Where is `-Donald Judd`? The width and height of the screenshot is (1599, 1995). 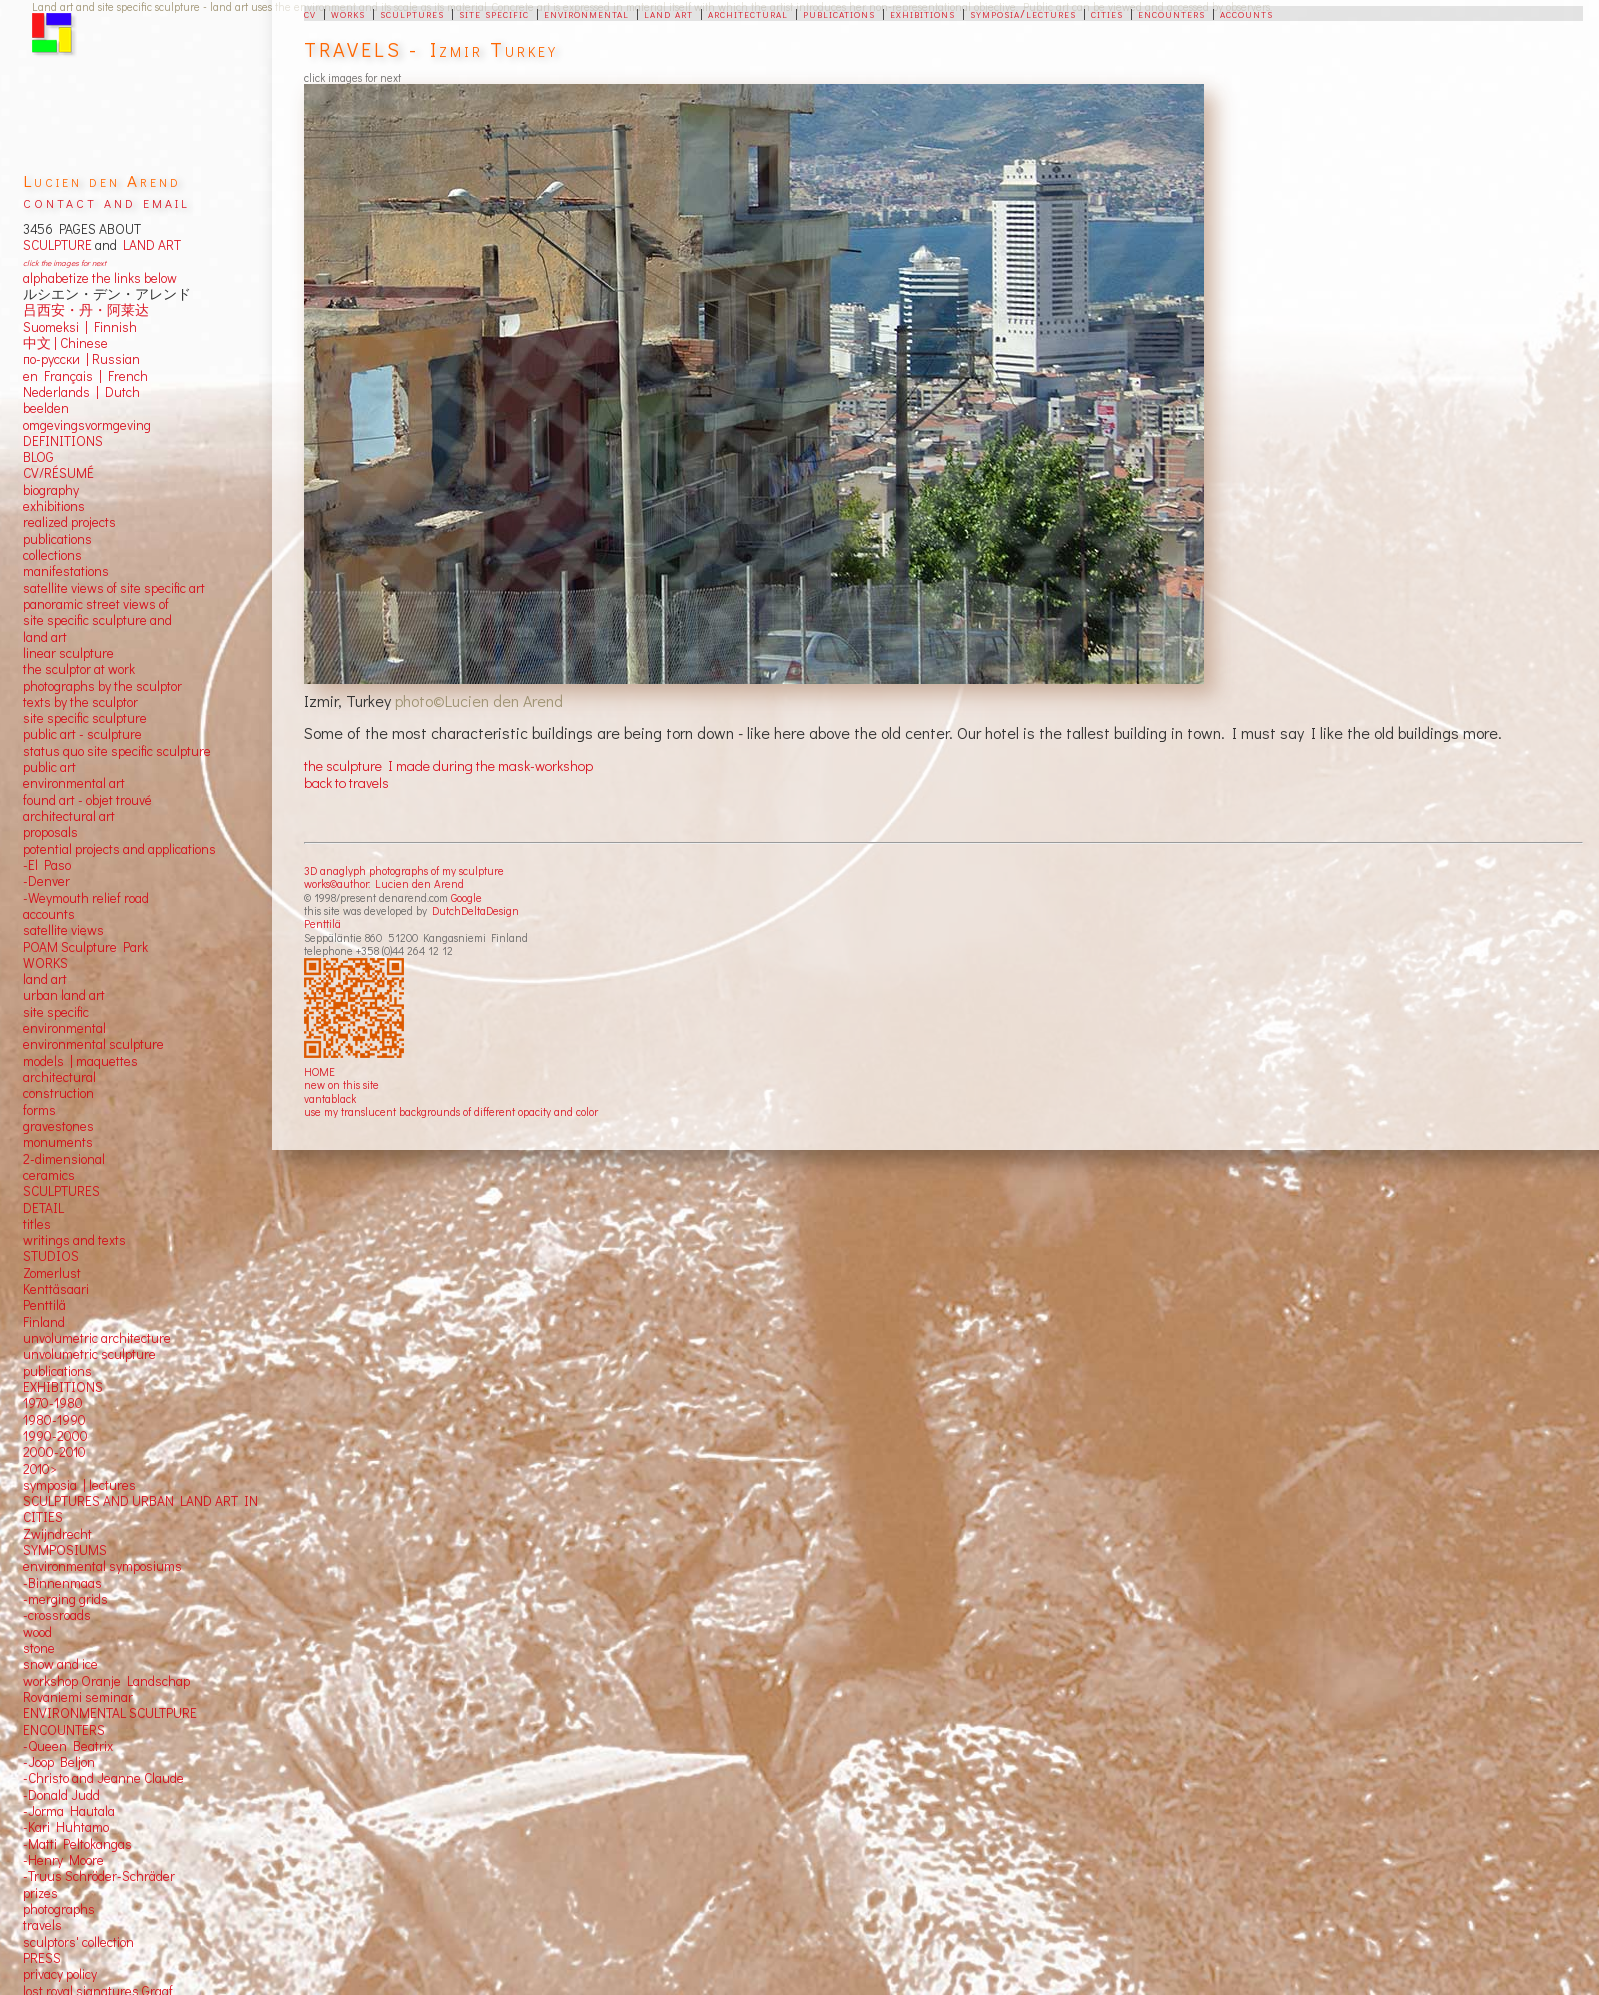
-Donald Judd is located at coordinates (61, 1795).